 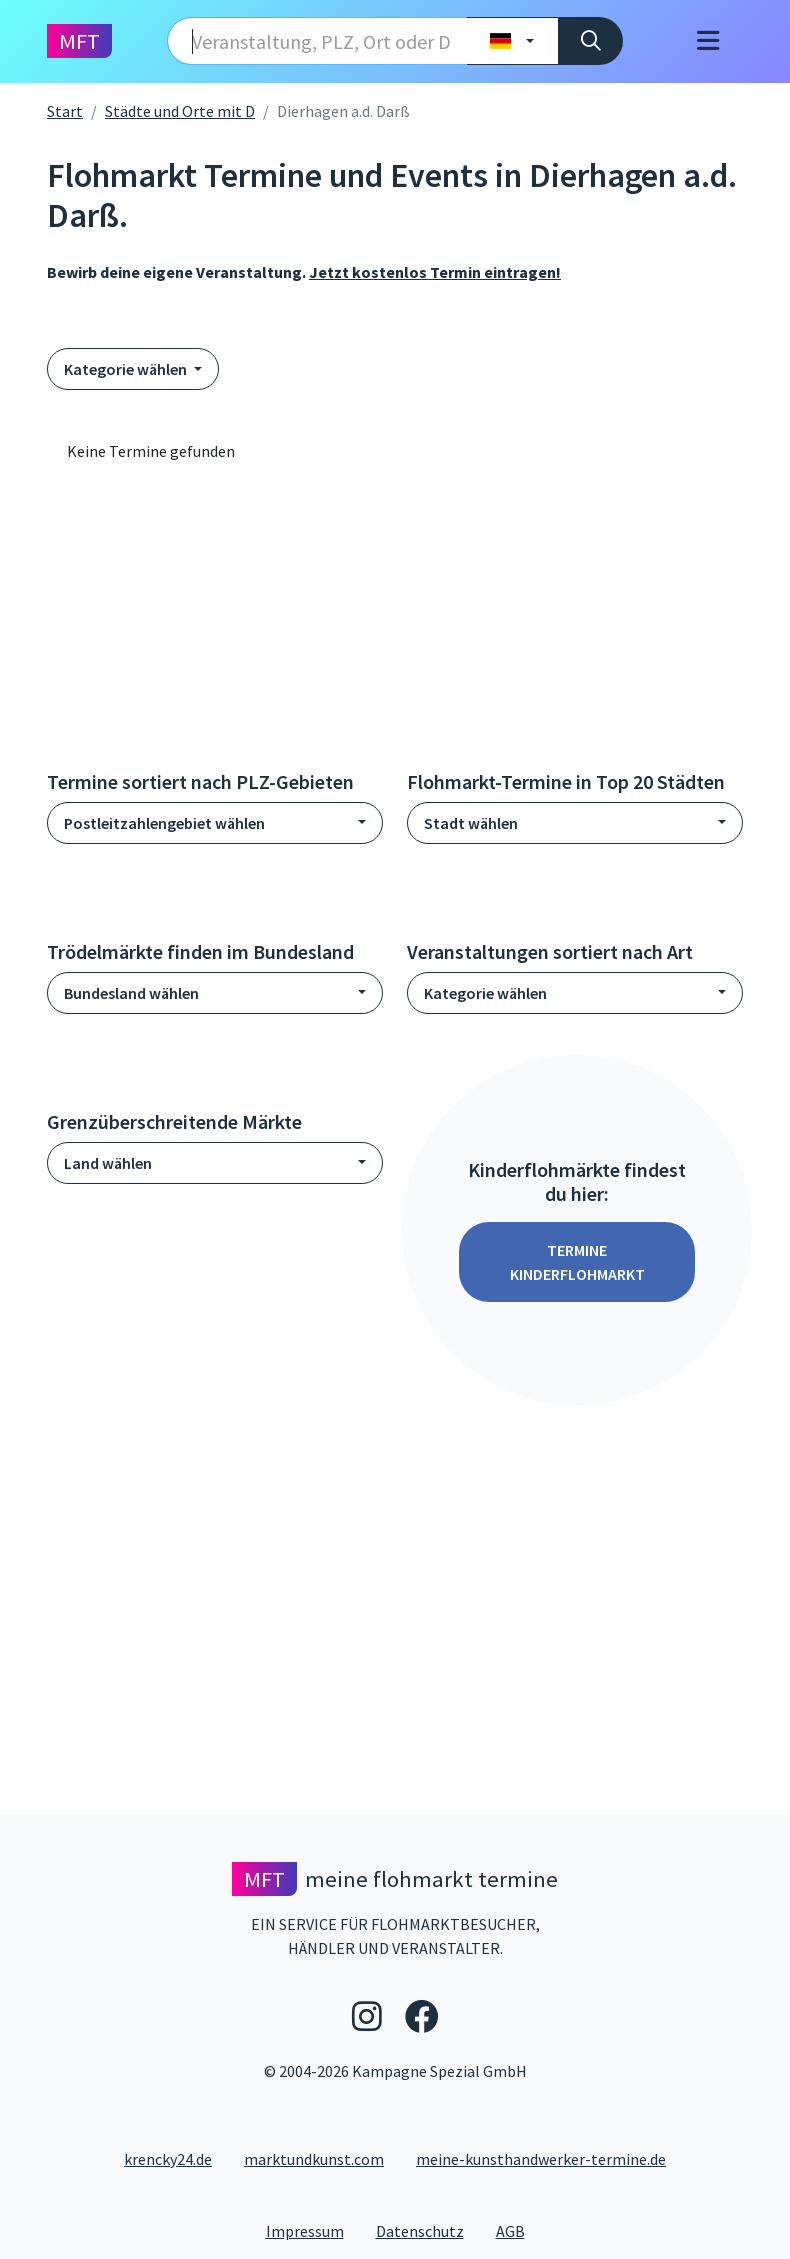 I want to click on Land wählen, so click(x=108, y=1163).